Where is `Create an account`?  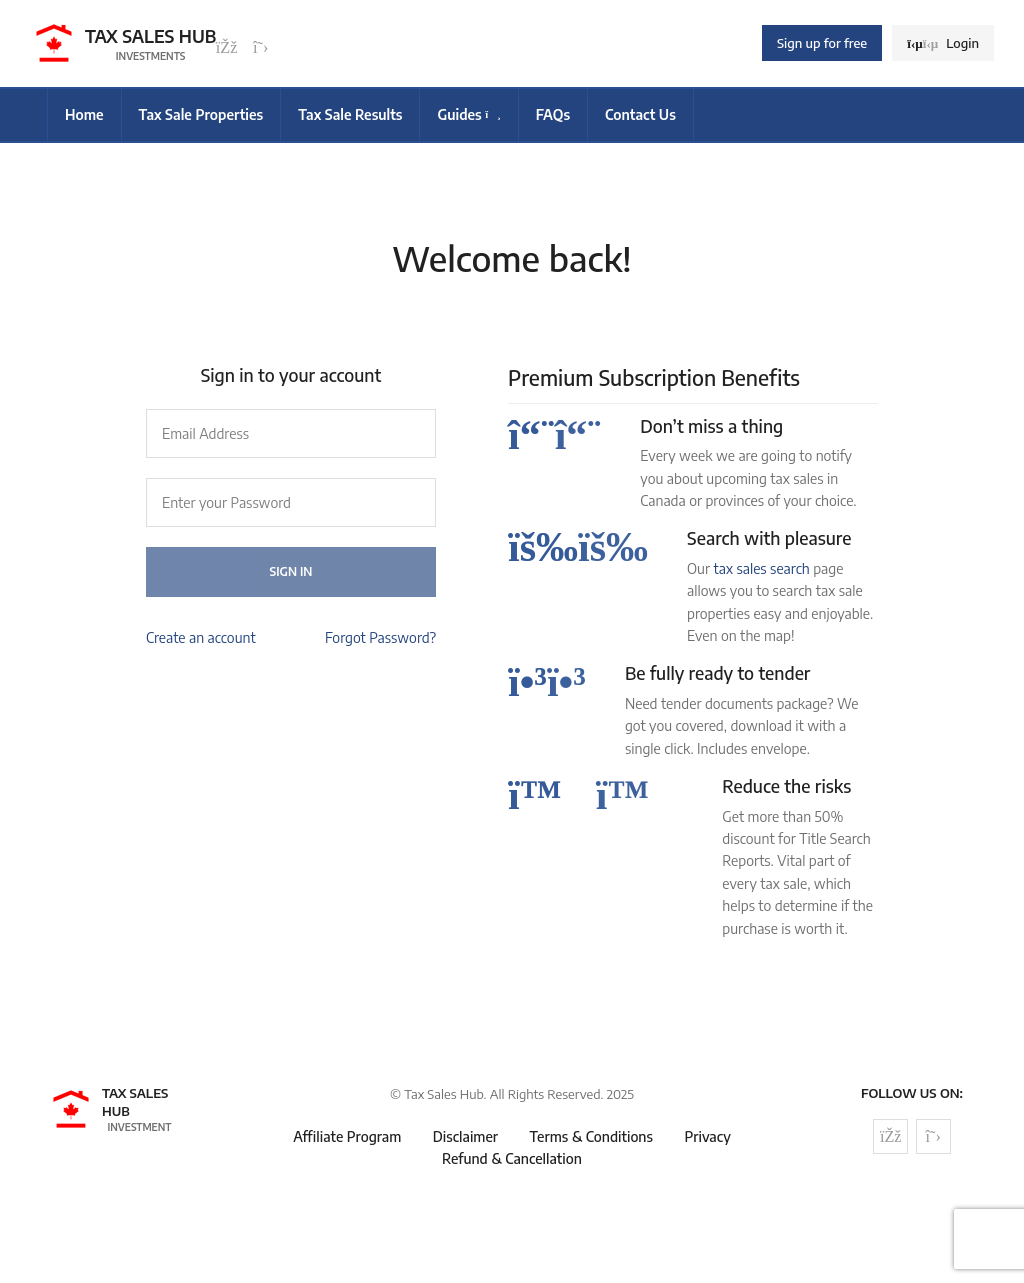
Create an account is located at coordinates (201, 637).